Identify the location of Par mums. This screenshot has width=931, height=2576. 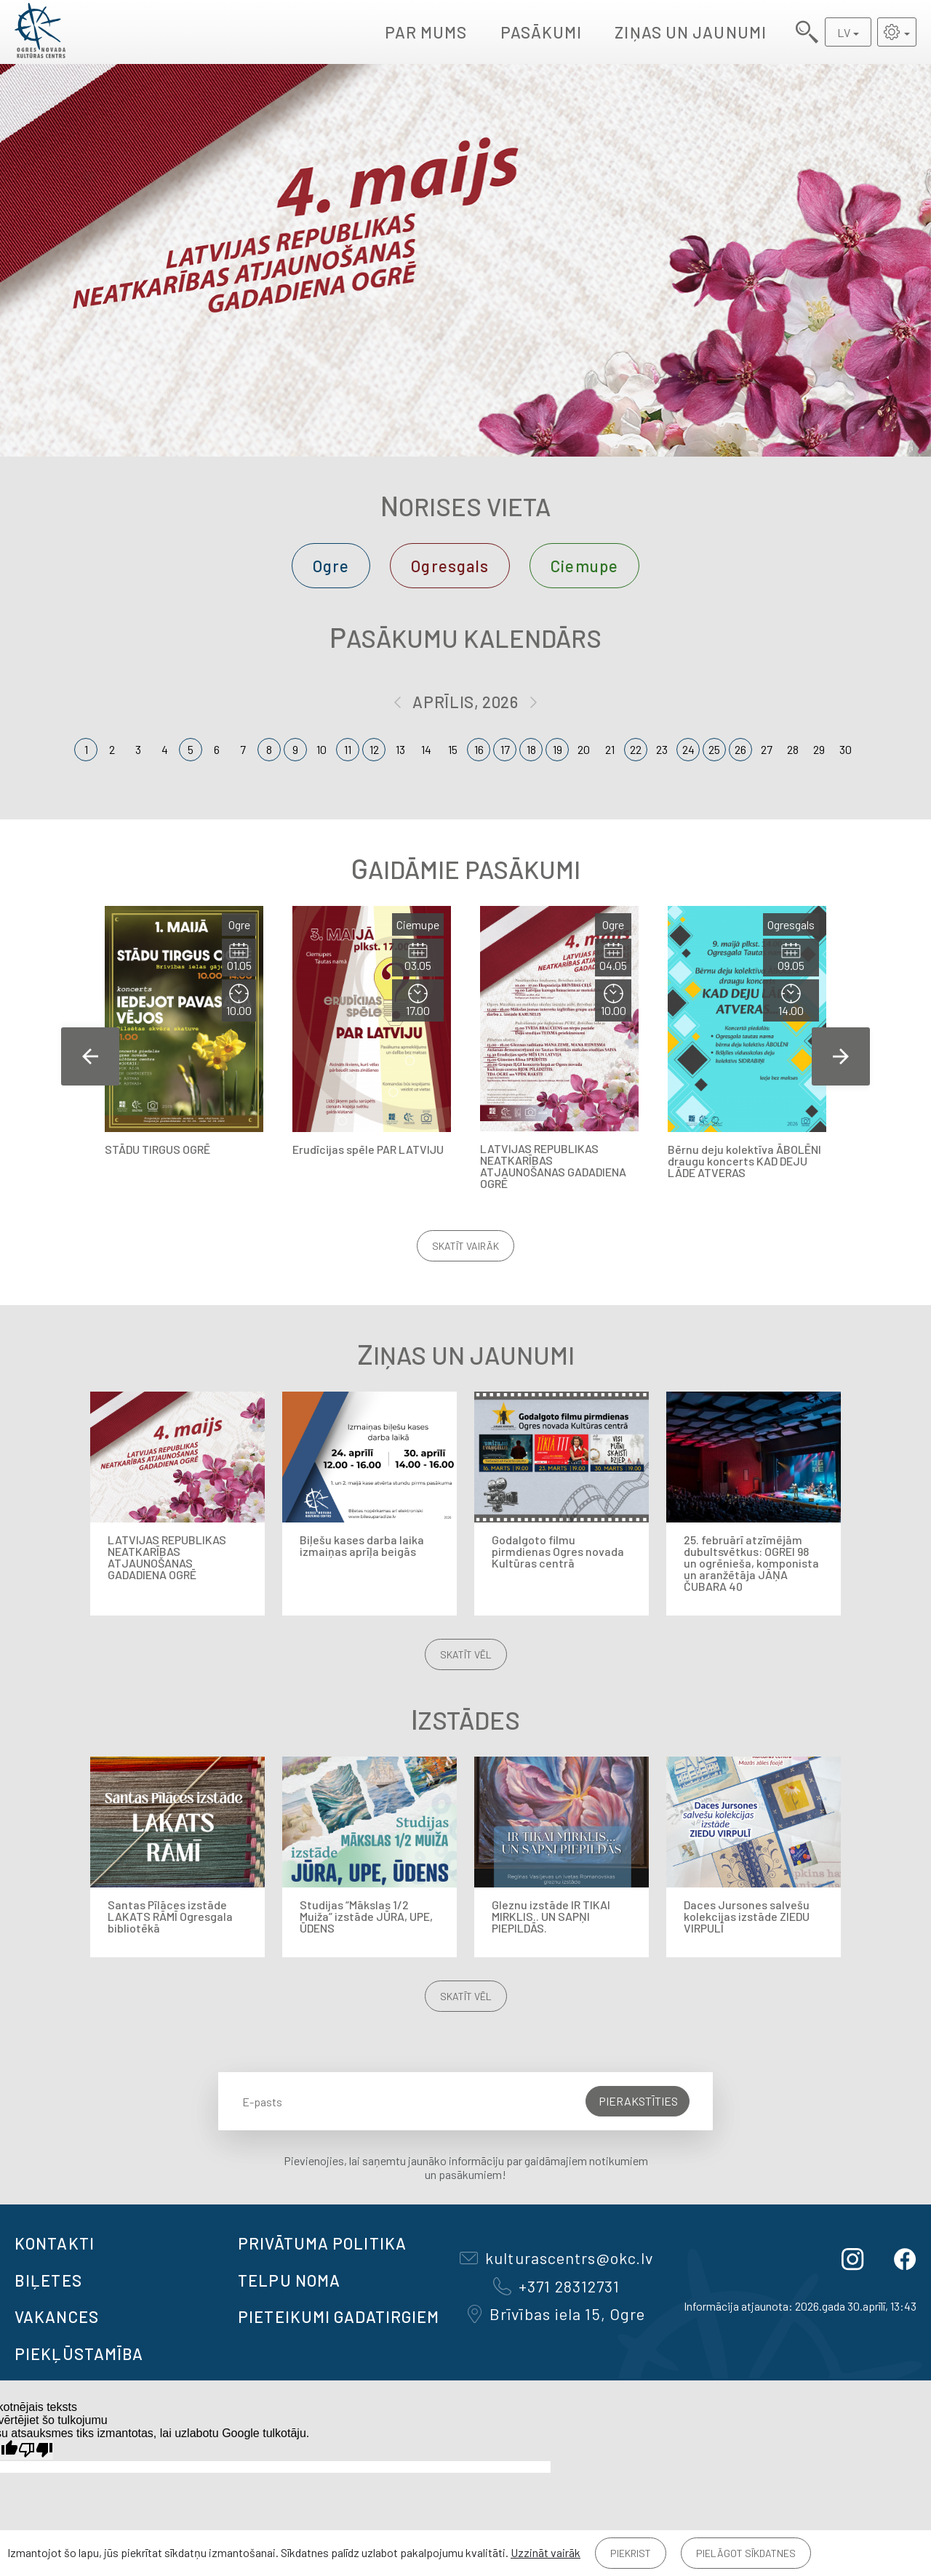
(426, 32).